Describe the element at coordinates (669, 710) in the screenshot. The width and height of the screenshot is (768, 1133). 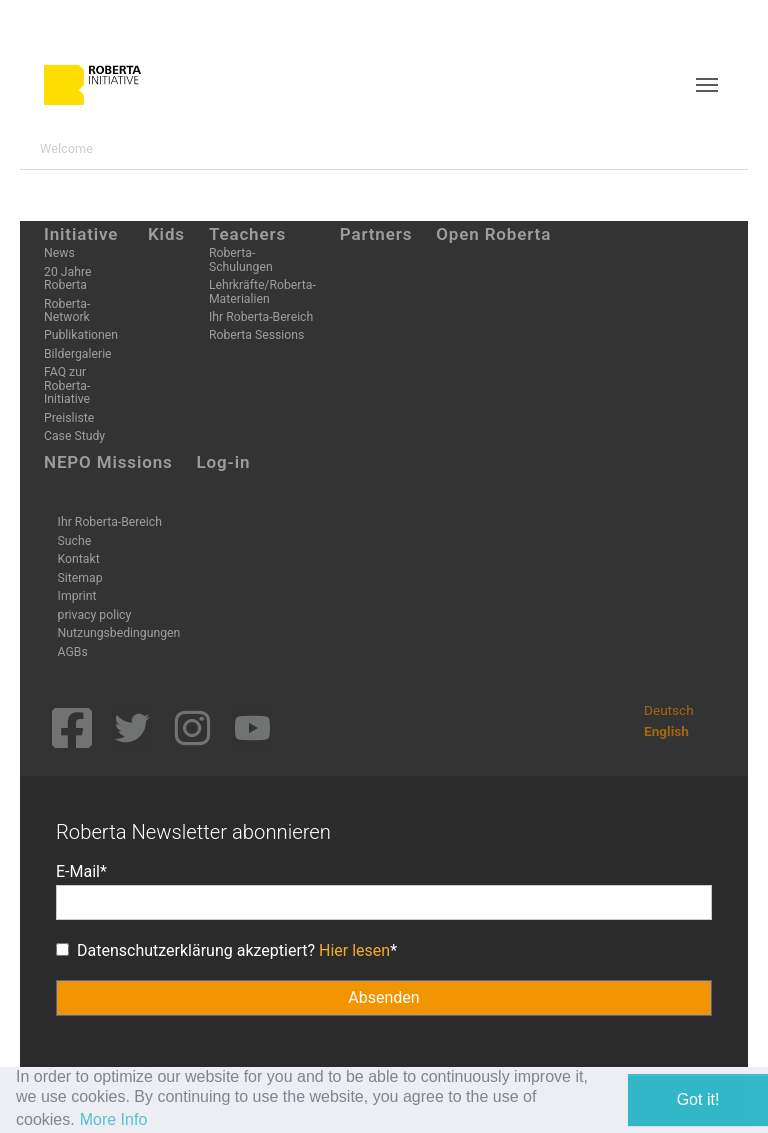
I see `Deutsch` at that location.